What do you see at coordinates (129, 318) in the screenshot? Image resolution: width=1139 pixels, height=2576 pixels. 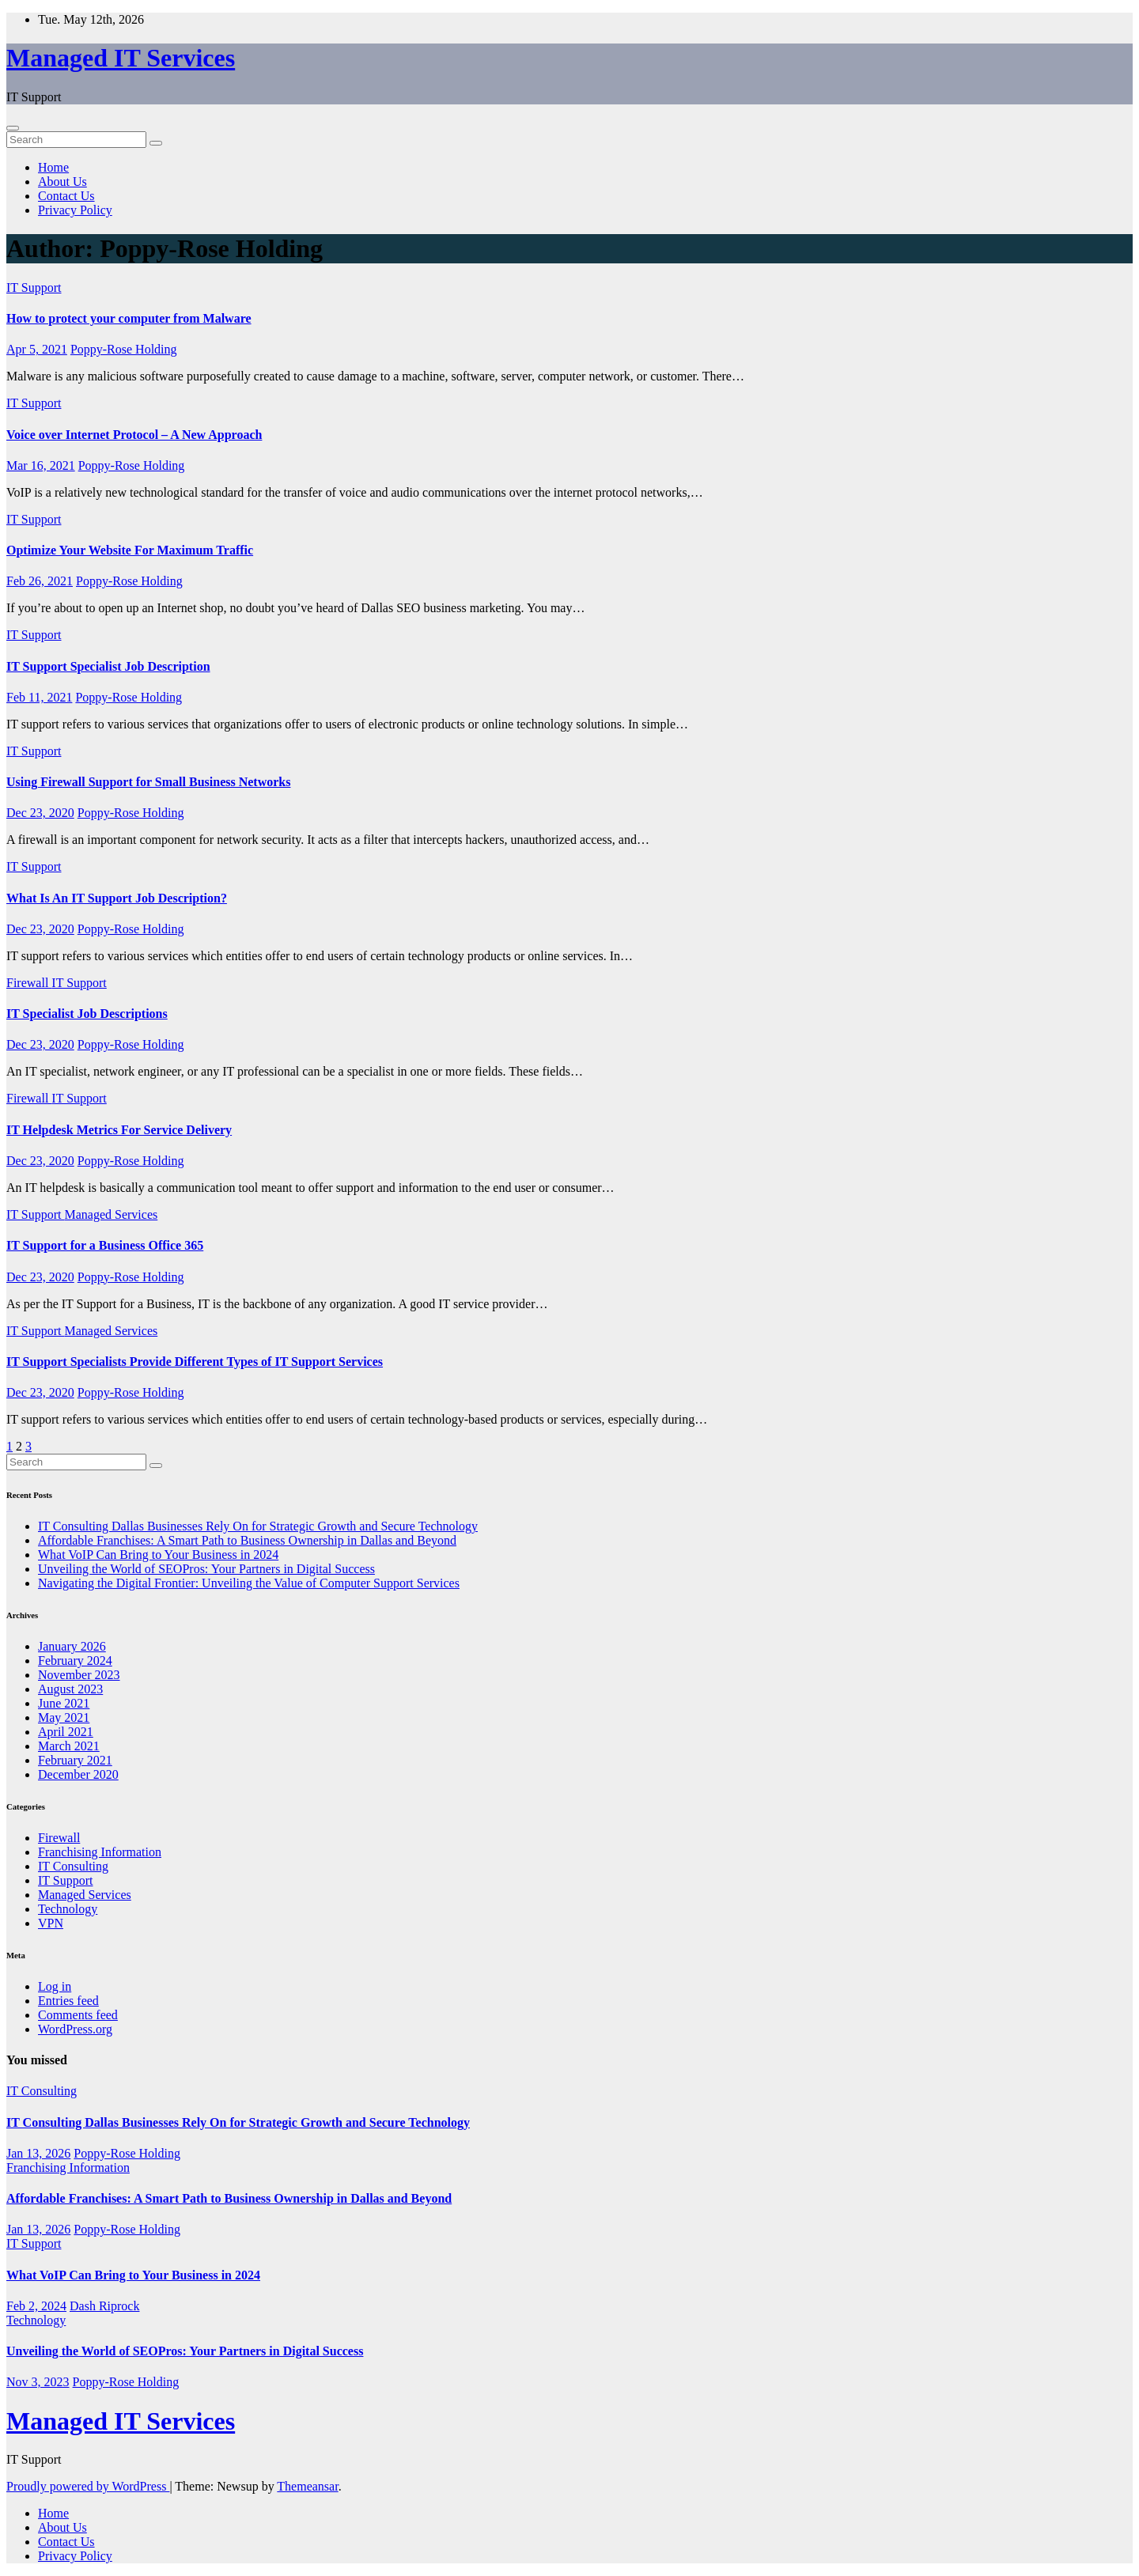 I see `How to protect your computer from Malware` at bounding box center [129, 318].